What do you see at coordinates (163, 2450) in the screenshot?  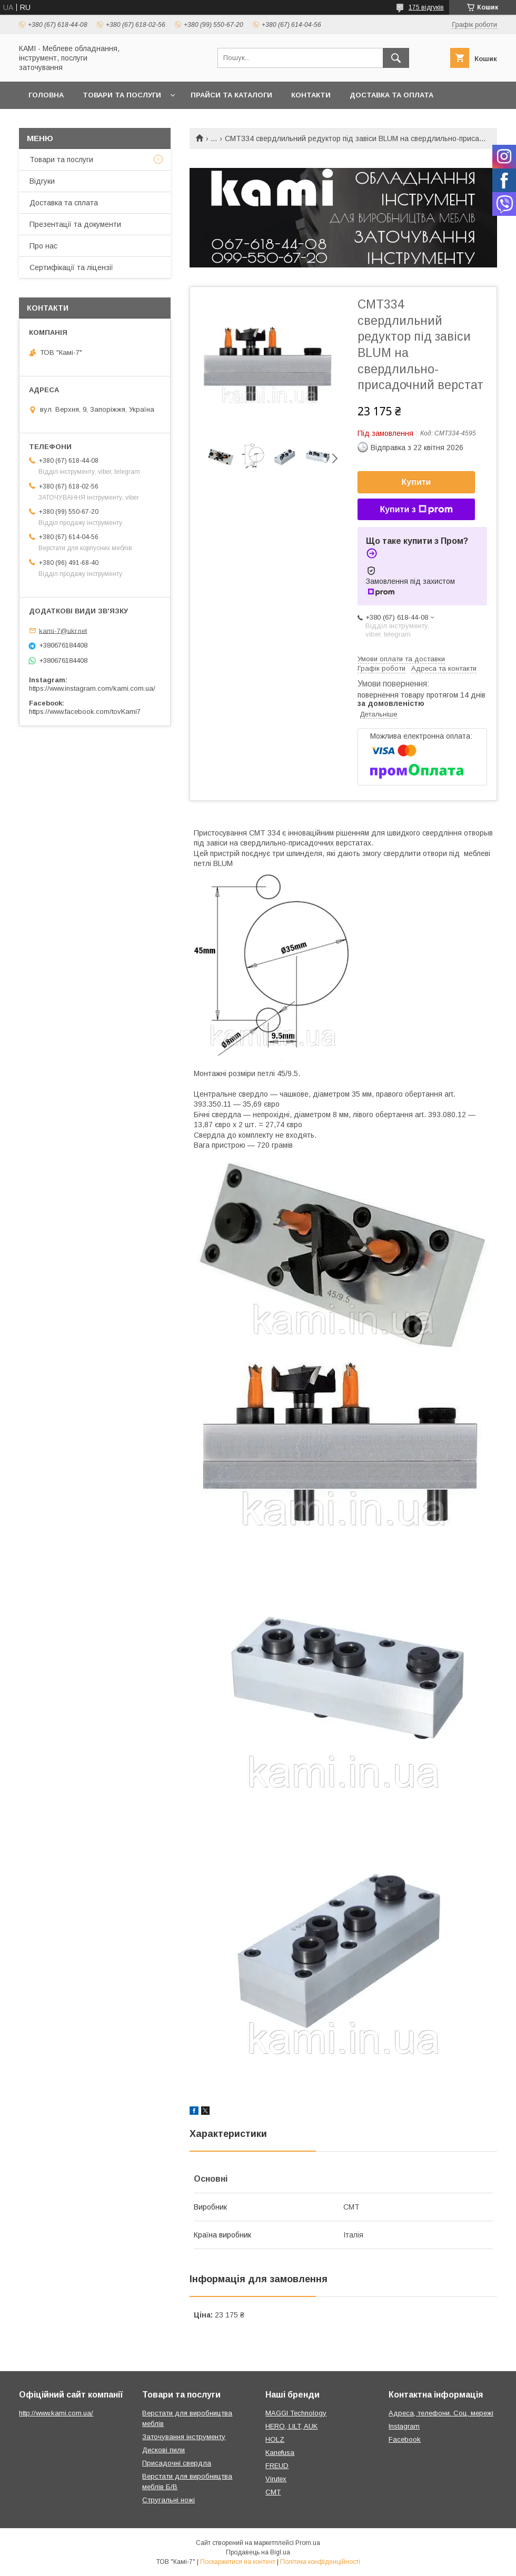 I see `Дискові пили` at bounding box center [163, 2450].